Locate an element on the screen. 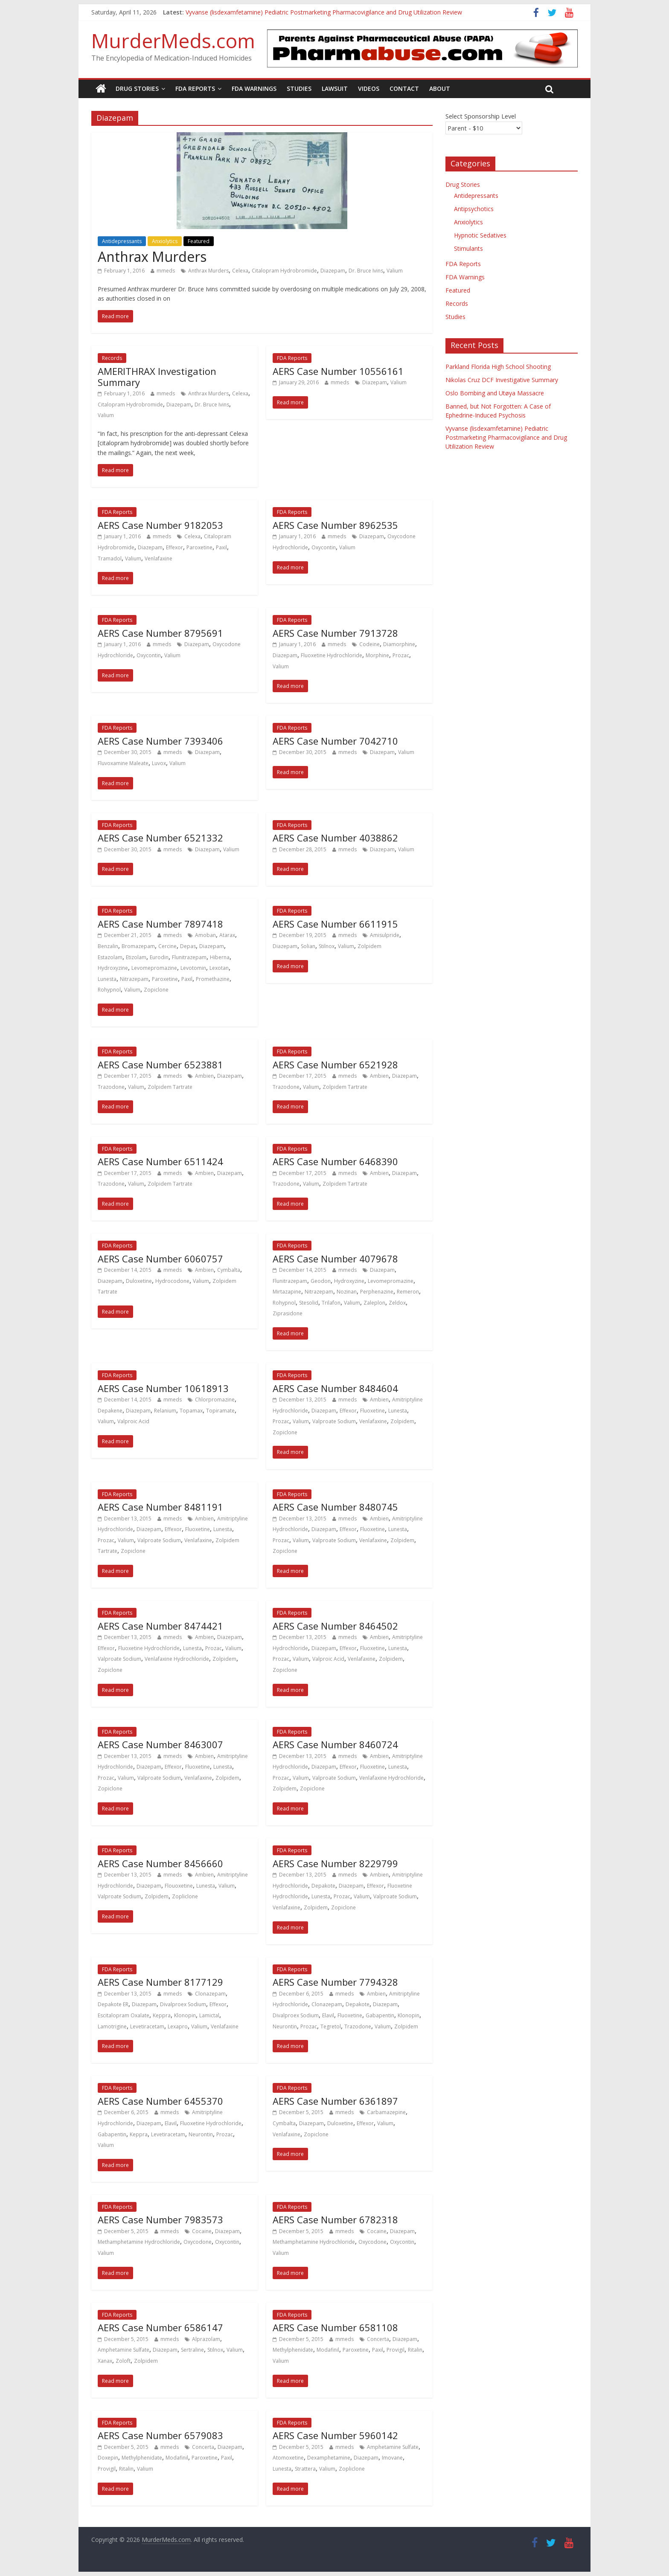 The image size is (669, 2576). Rohypnol is located at coordinates (109, 989).